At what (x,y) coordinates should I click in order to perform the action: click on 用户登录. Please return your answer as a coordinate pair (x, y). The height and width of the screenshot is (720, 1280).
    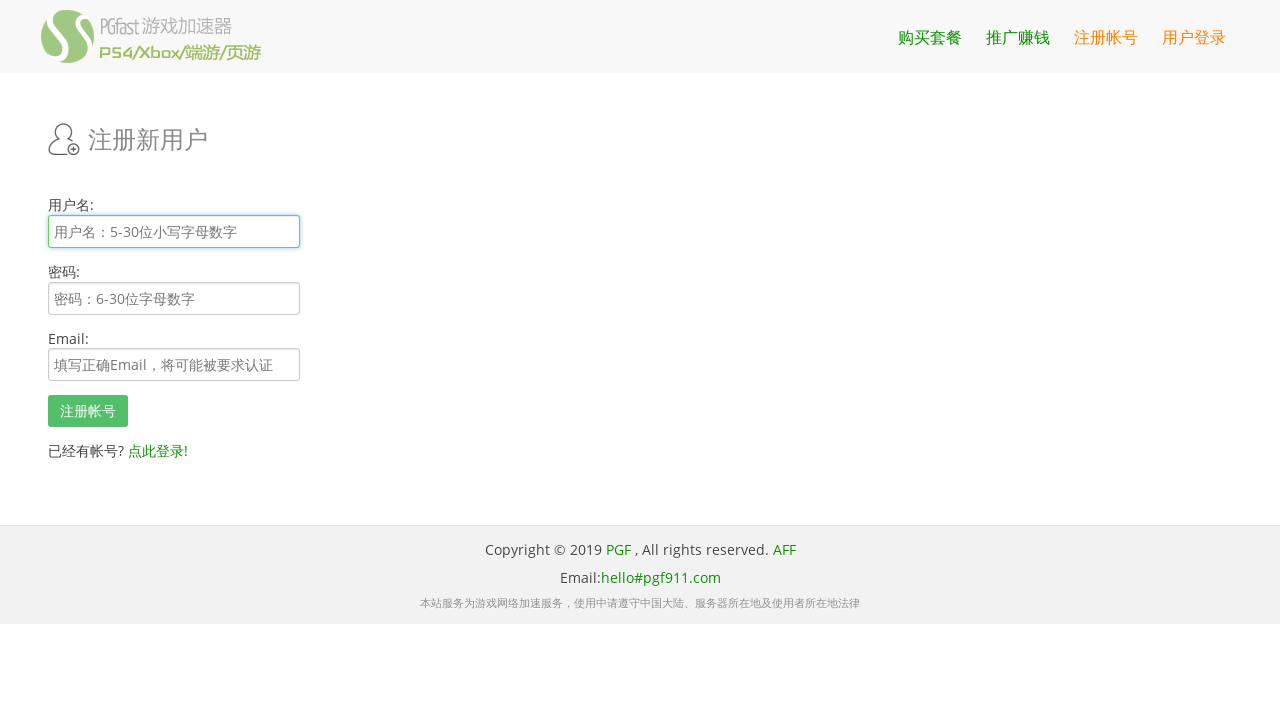
    Looking at the image, I should click on (1194, 37).